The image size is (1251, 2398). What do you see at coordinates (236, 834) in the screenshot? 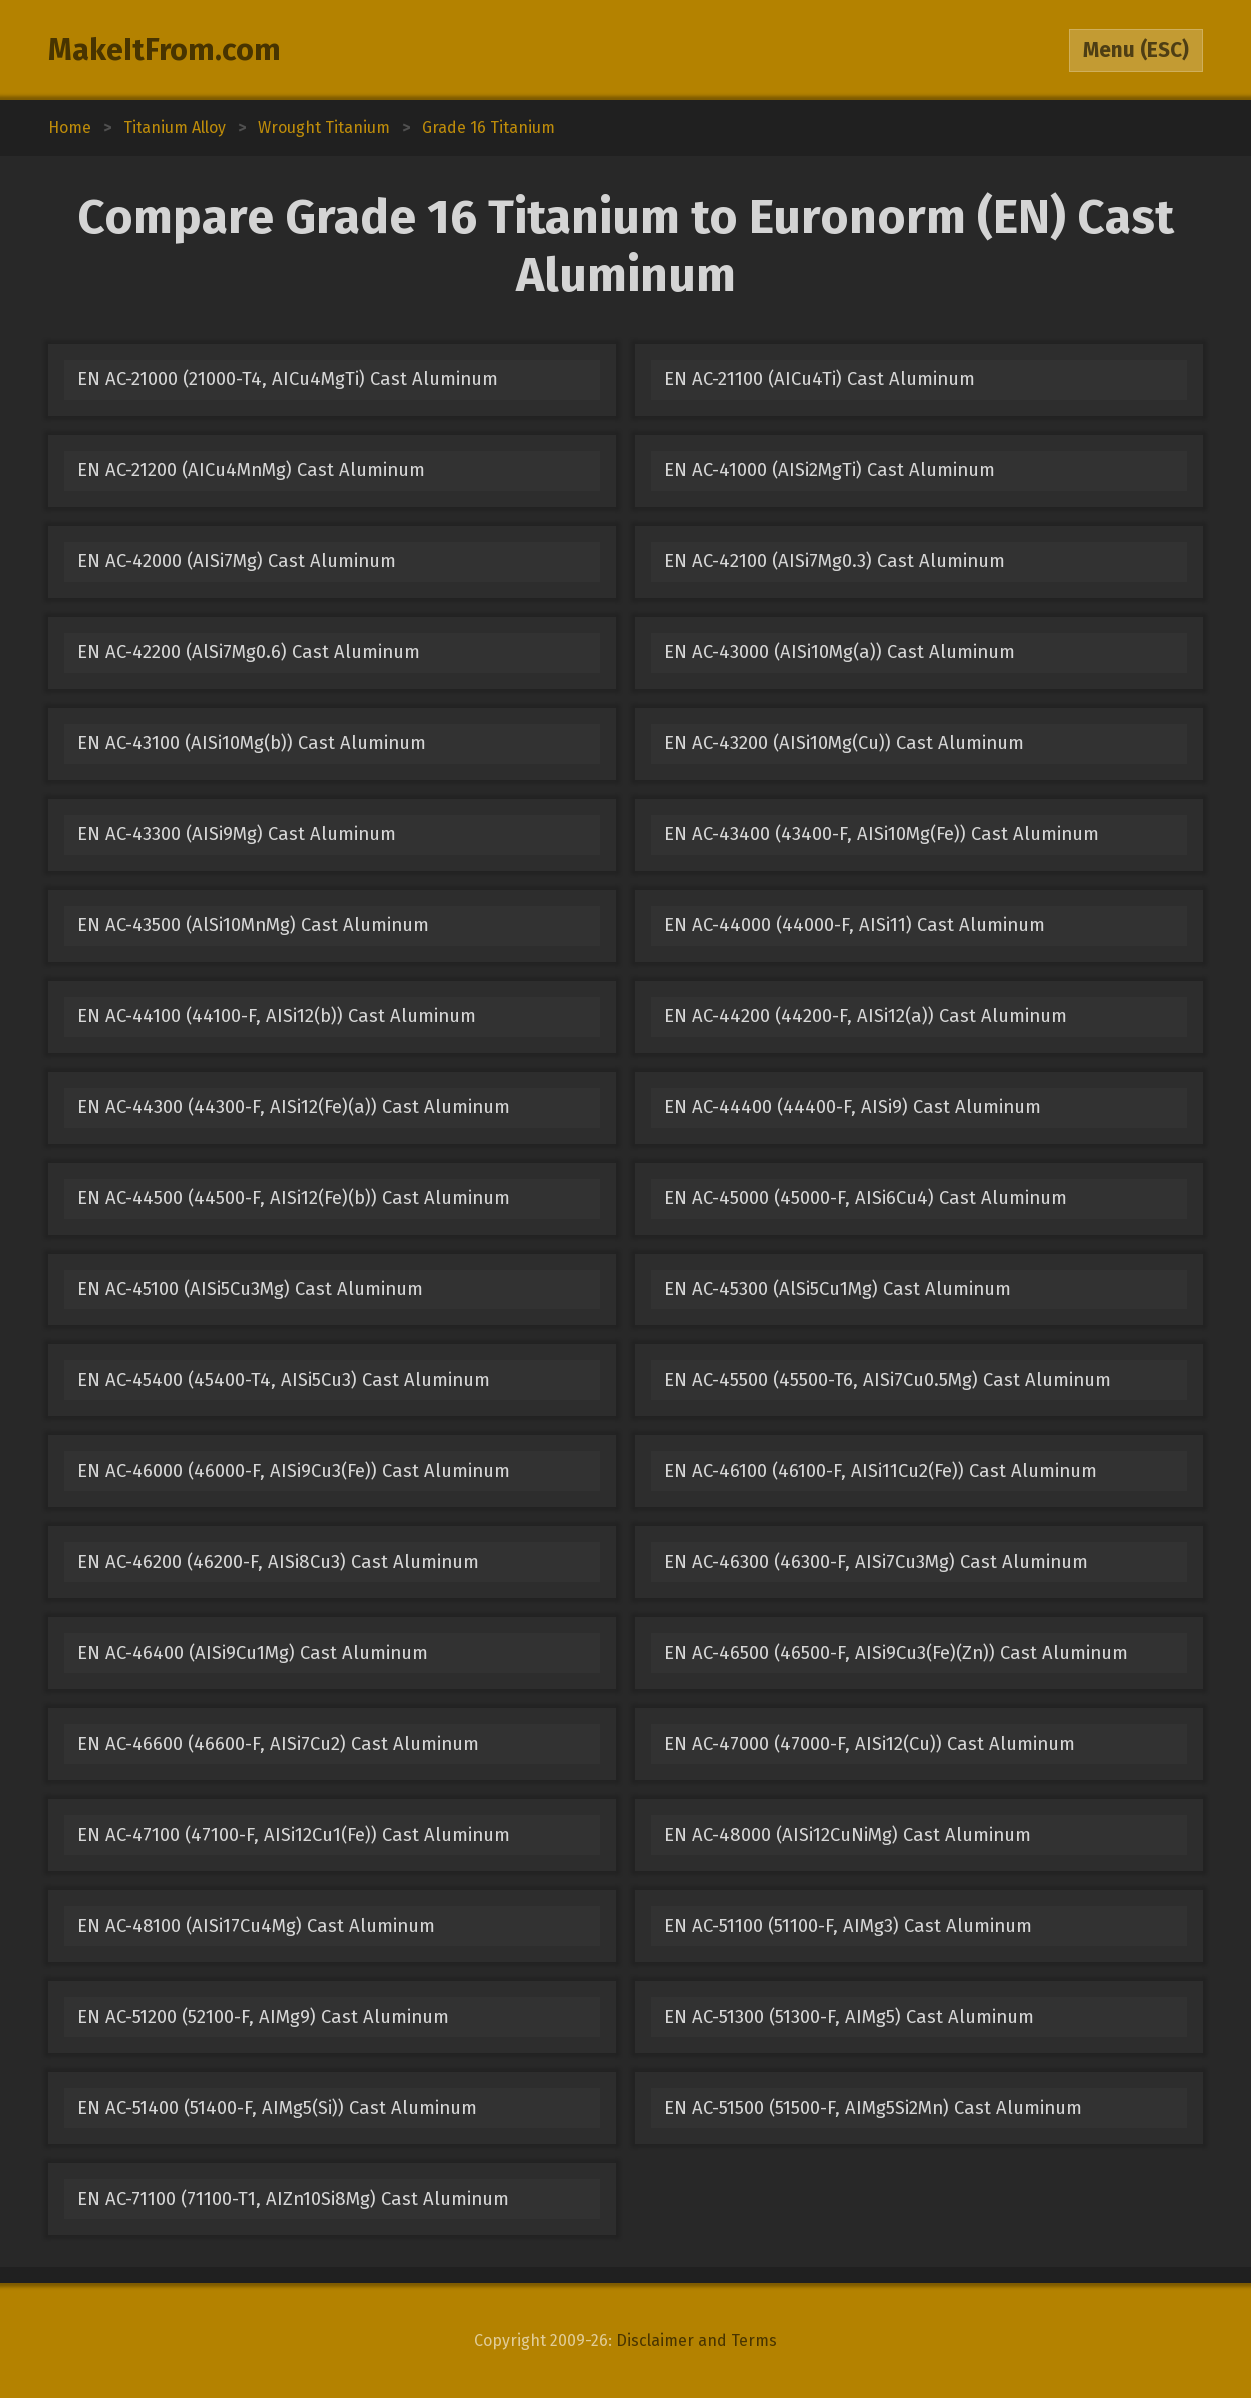
I see `EN AC-43300 (AISi9Mg) Cast Aluminum` at bounding box center [236, 834].